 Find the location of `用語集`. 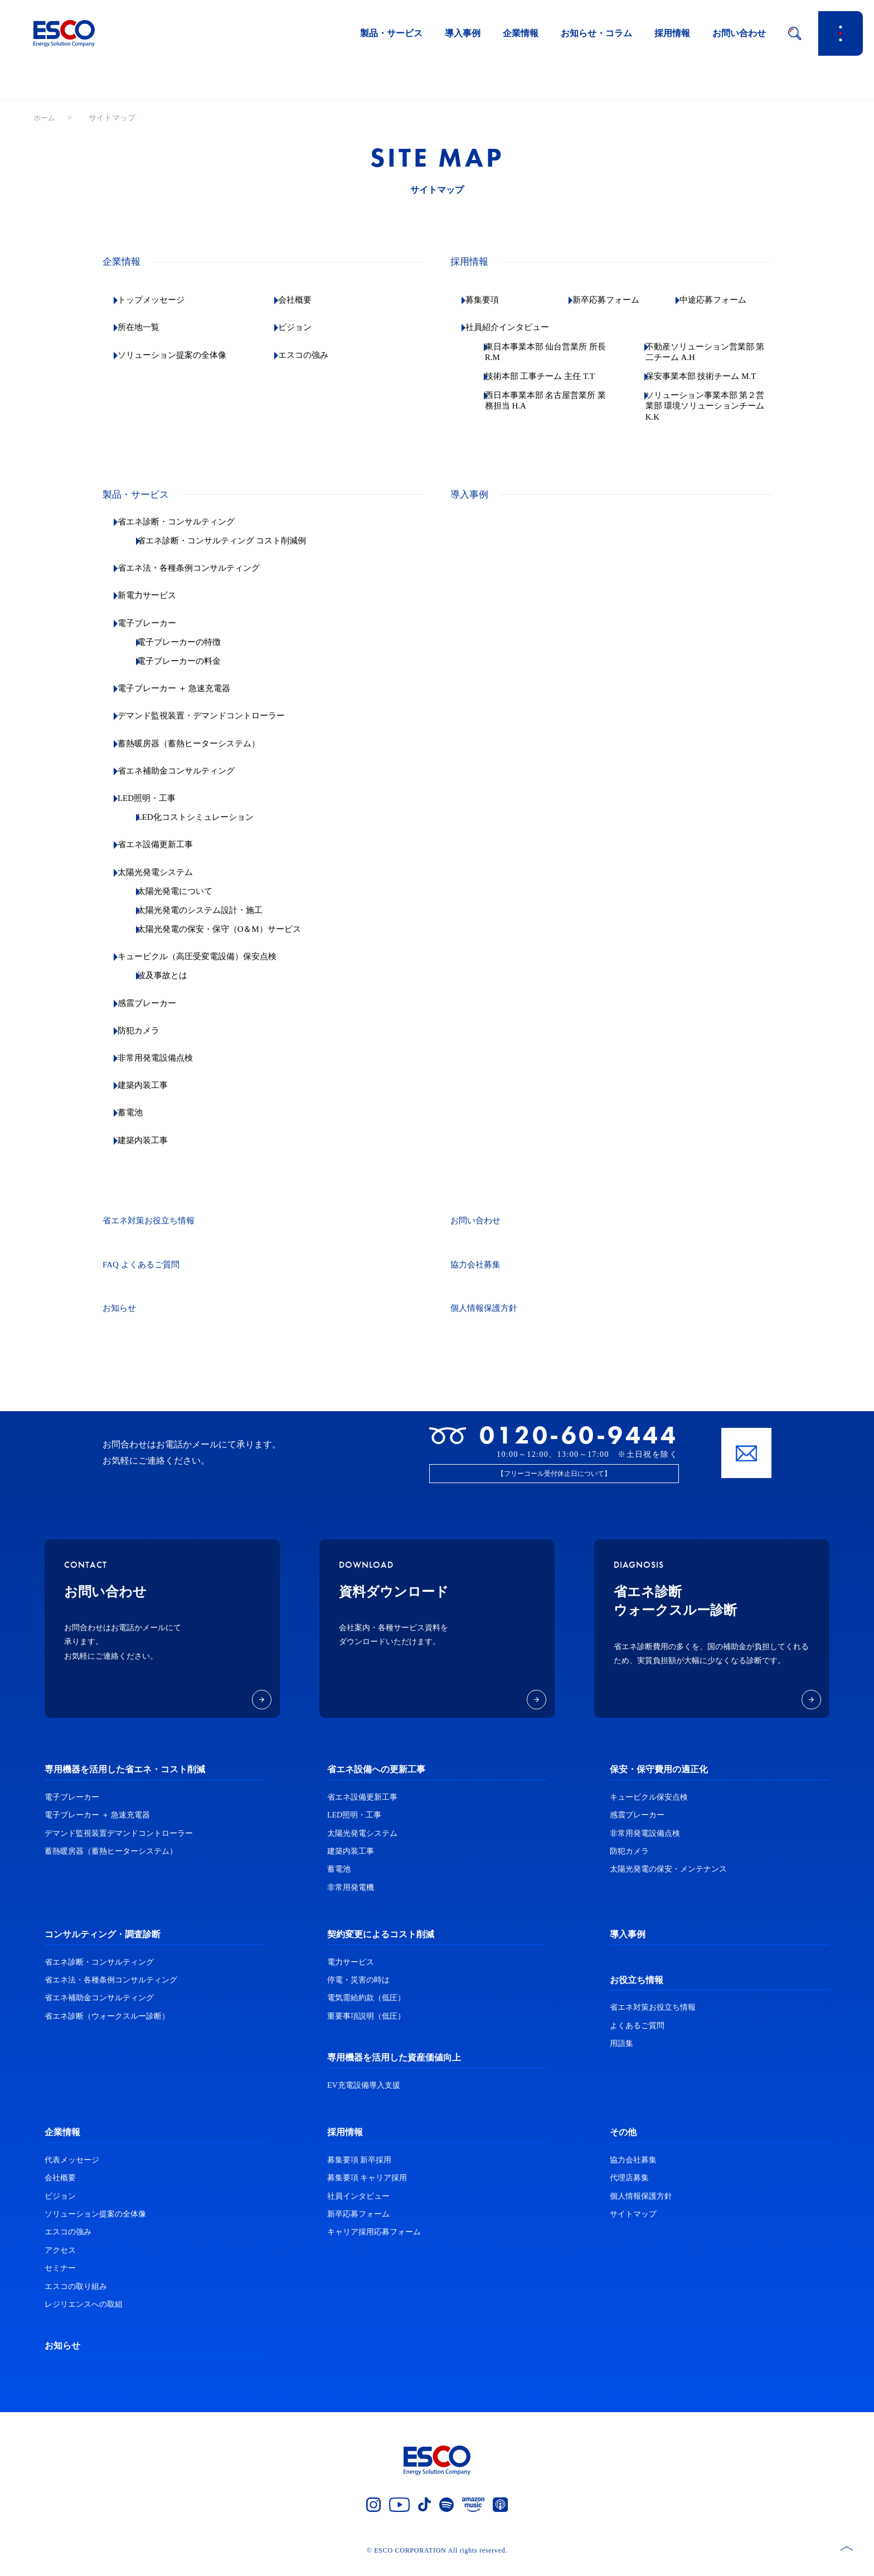

用語集 is located at coordinates (621, 2054).